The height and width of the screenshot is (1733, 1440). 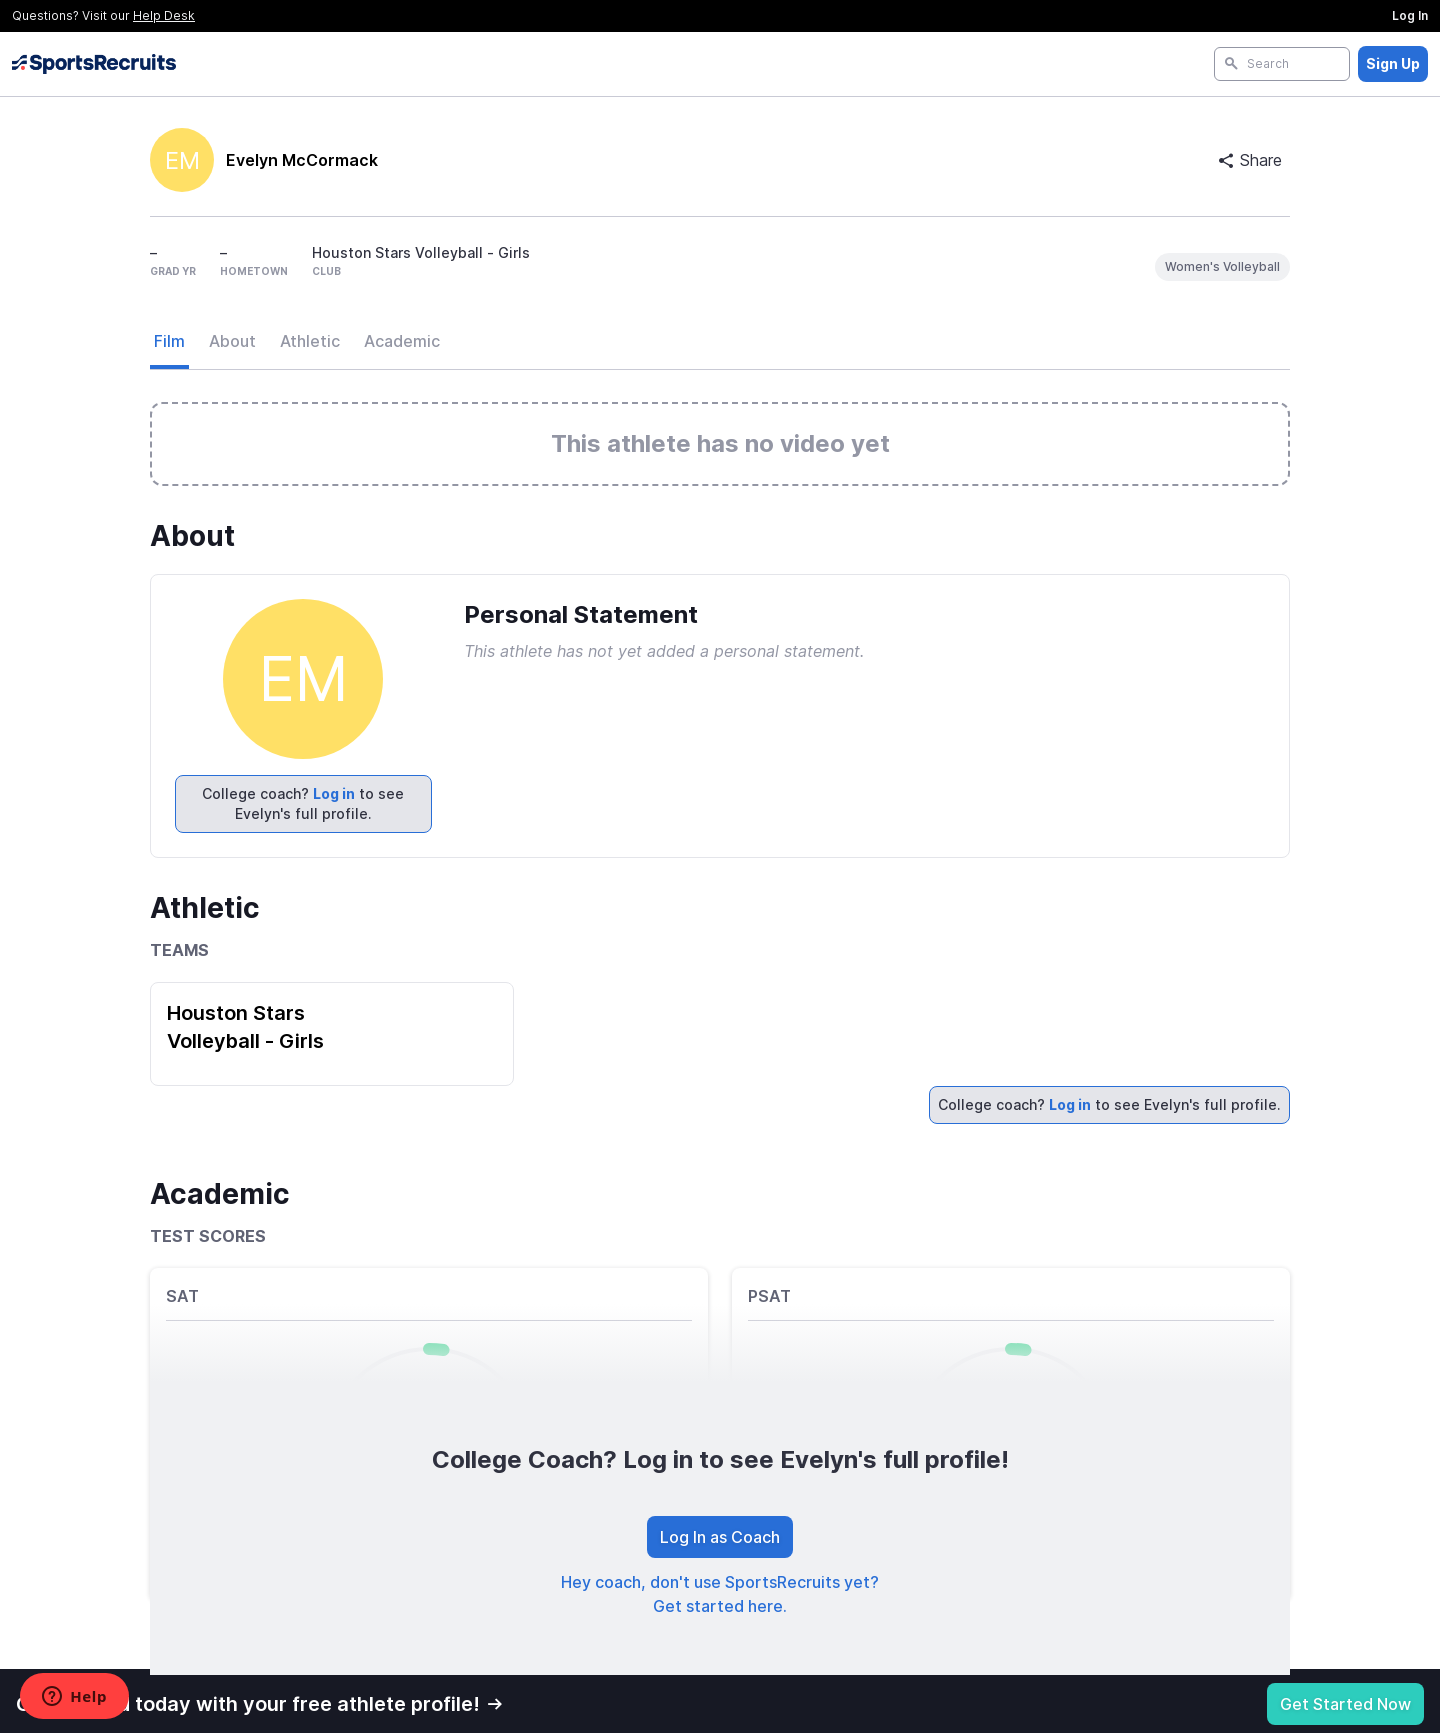 I want to click on Log In, so click(x=1410, y=15).